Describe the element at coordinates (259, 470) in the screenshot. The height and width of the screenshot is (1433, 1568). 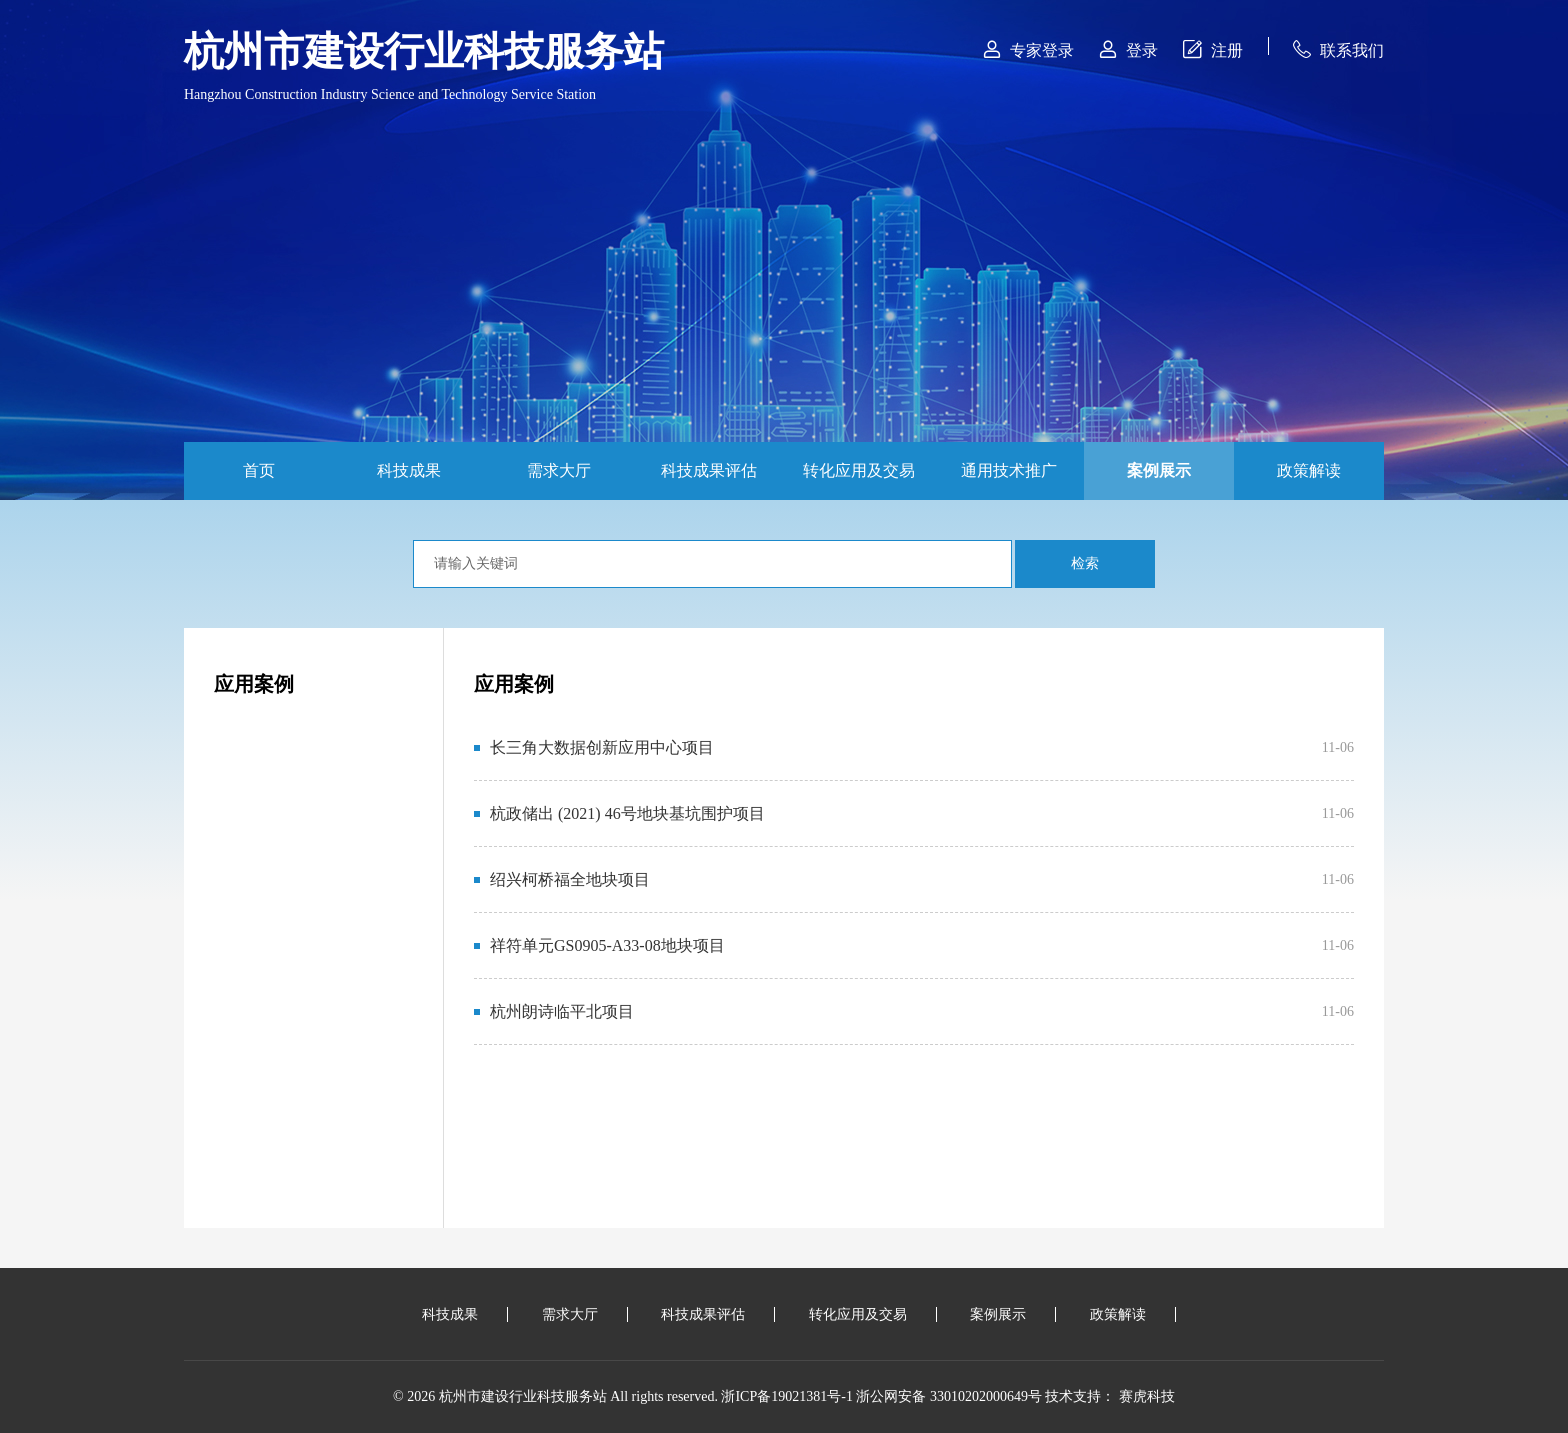
I see `首页` at that location.